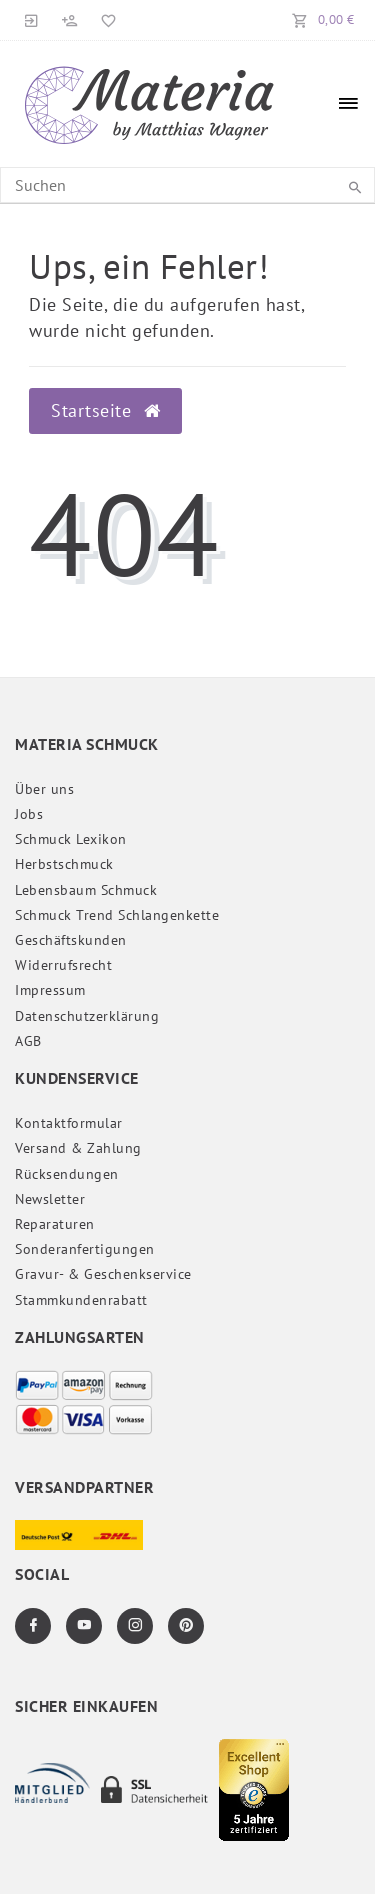  What do you see at coordinates (69, 1123) in the screenshot?
I see `Kontaktformular` at bounding box center [69, 1123].